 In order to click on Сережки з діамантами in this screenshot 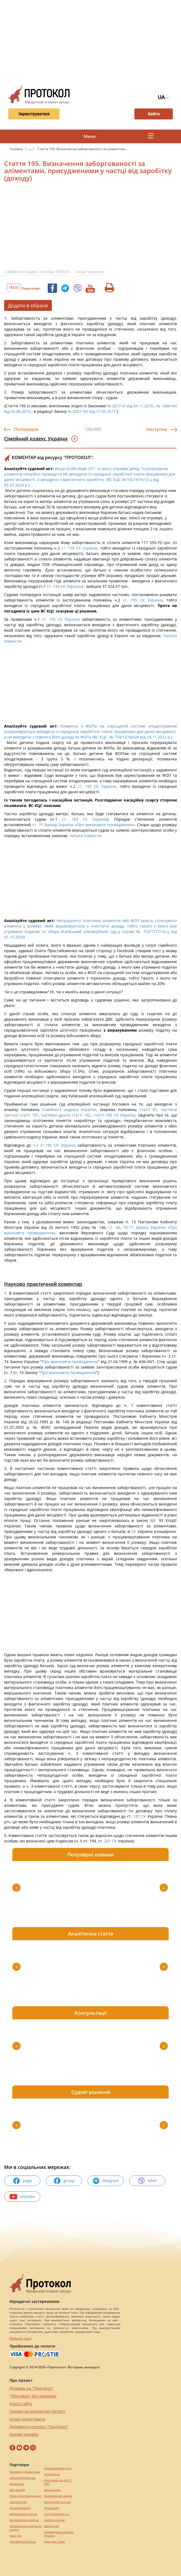, I will do `click(25, 2472)`.